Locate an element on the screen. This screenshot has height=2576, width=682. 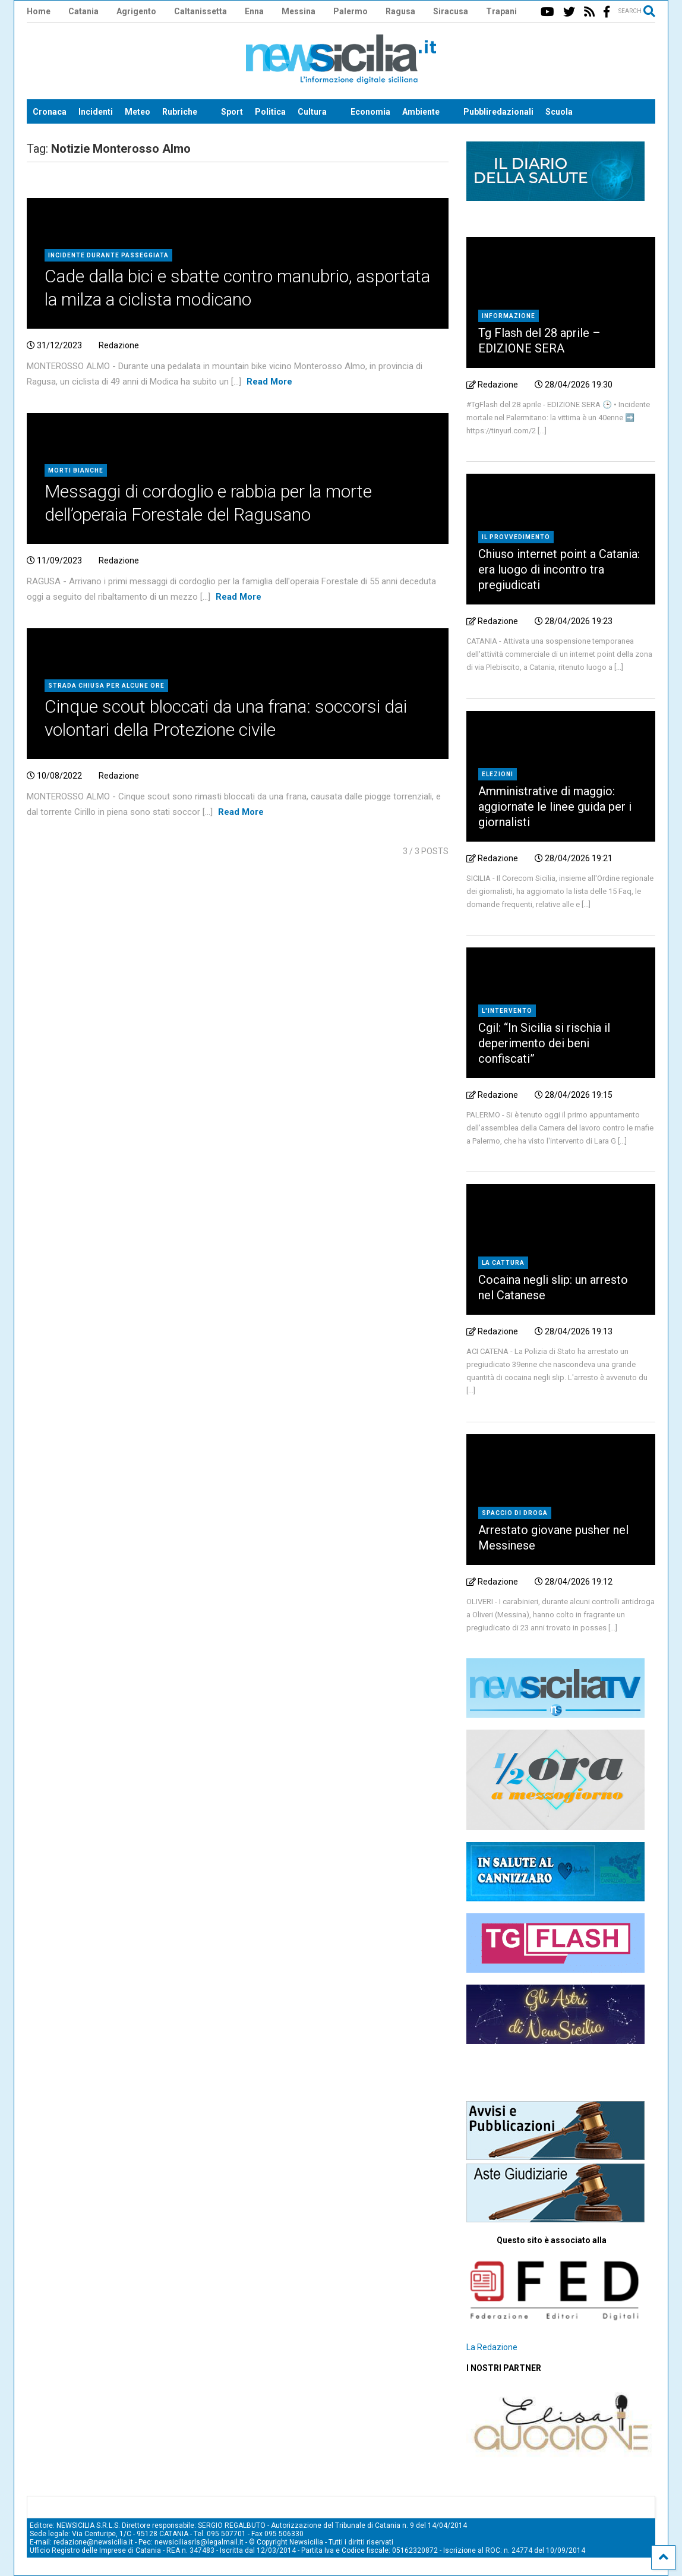
Amministrative di maggio: aggiornate le linee guida per i giornalisti is located at coordinates (555, 806).